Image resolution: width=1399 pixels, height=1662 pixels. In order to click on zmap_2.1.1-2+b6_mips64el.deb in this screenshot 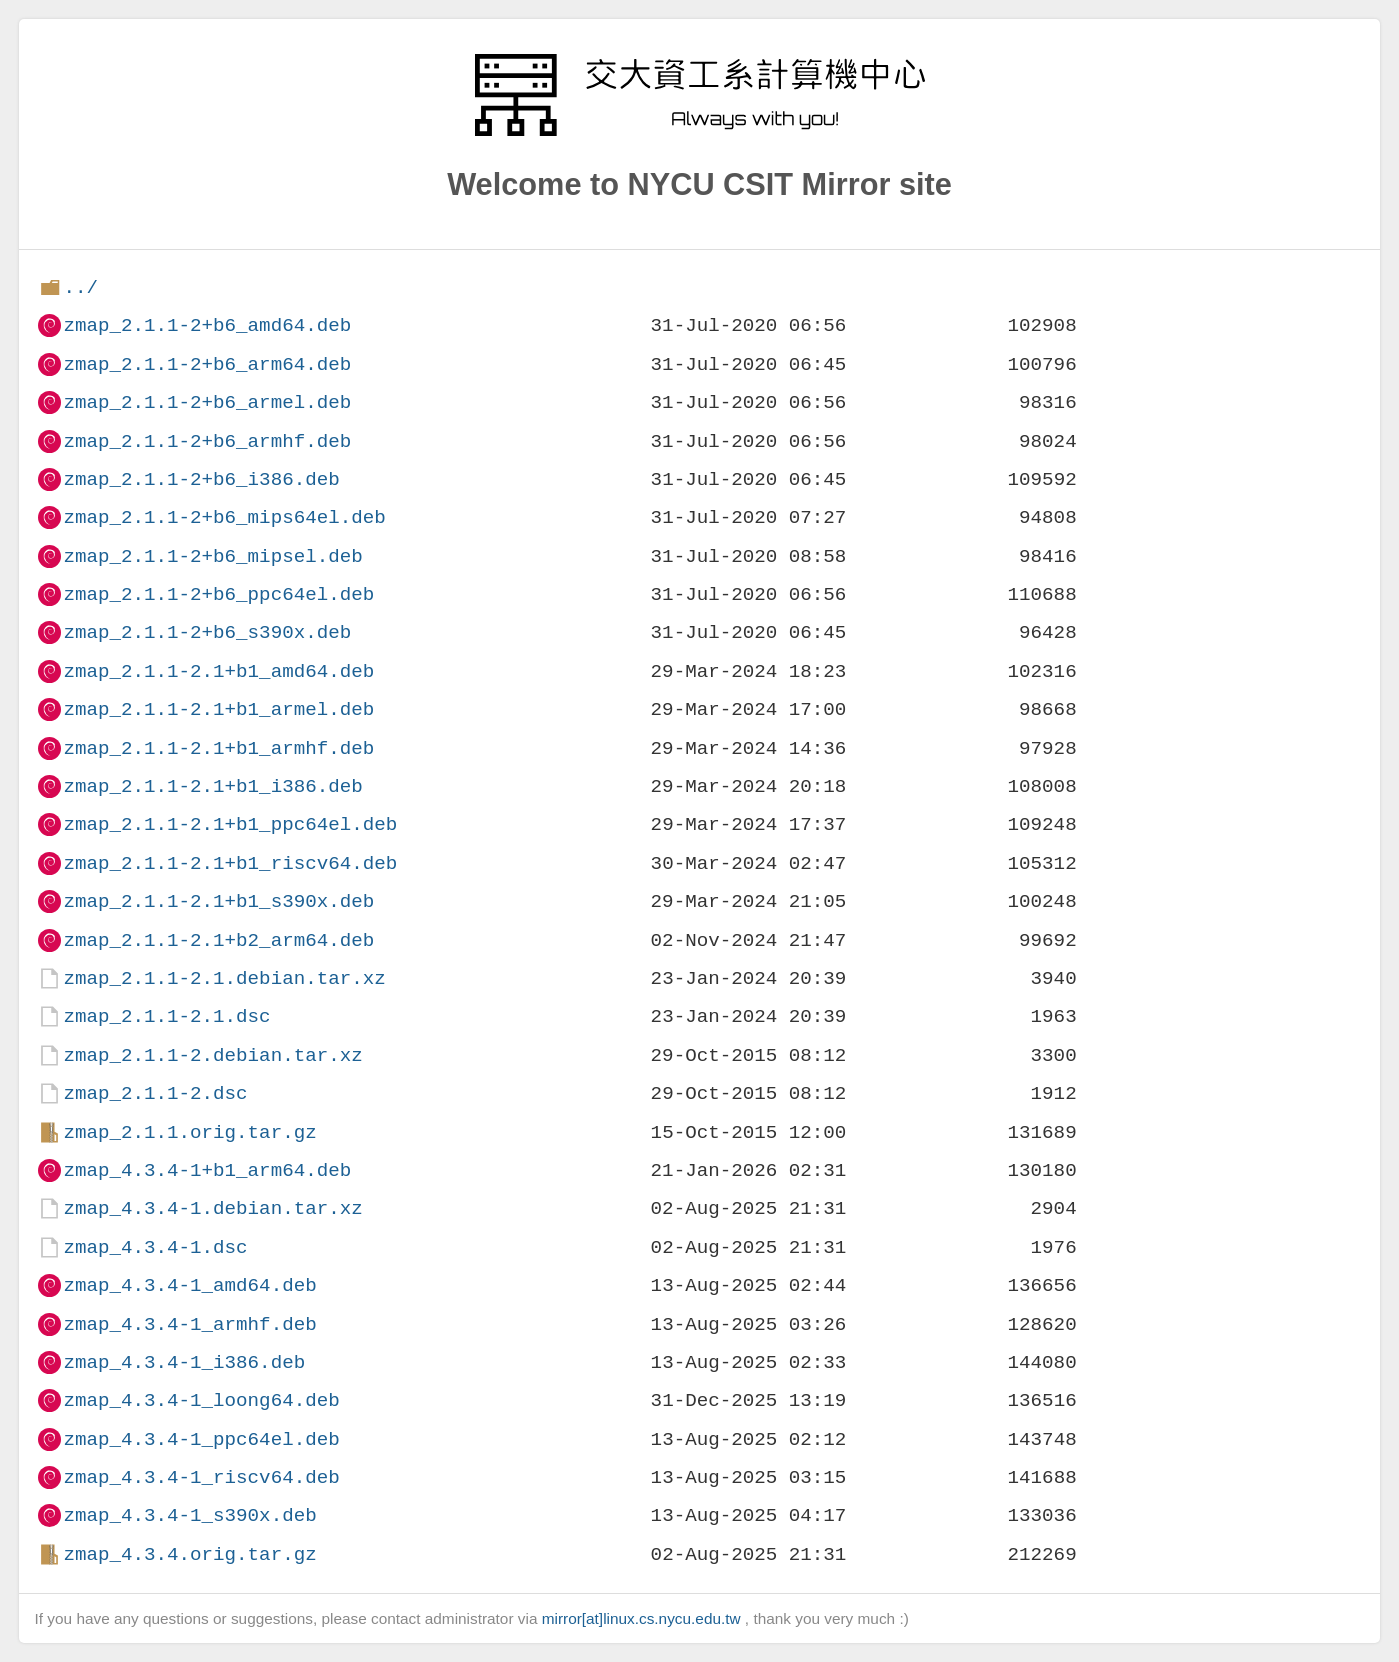, I will do `click(224, 517)`.